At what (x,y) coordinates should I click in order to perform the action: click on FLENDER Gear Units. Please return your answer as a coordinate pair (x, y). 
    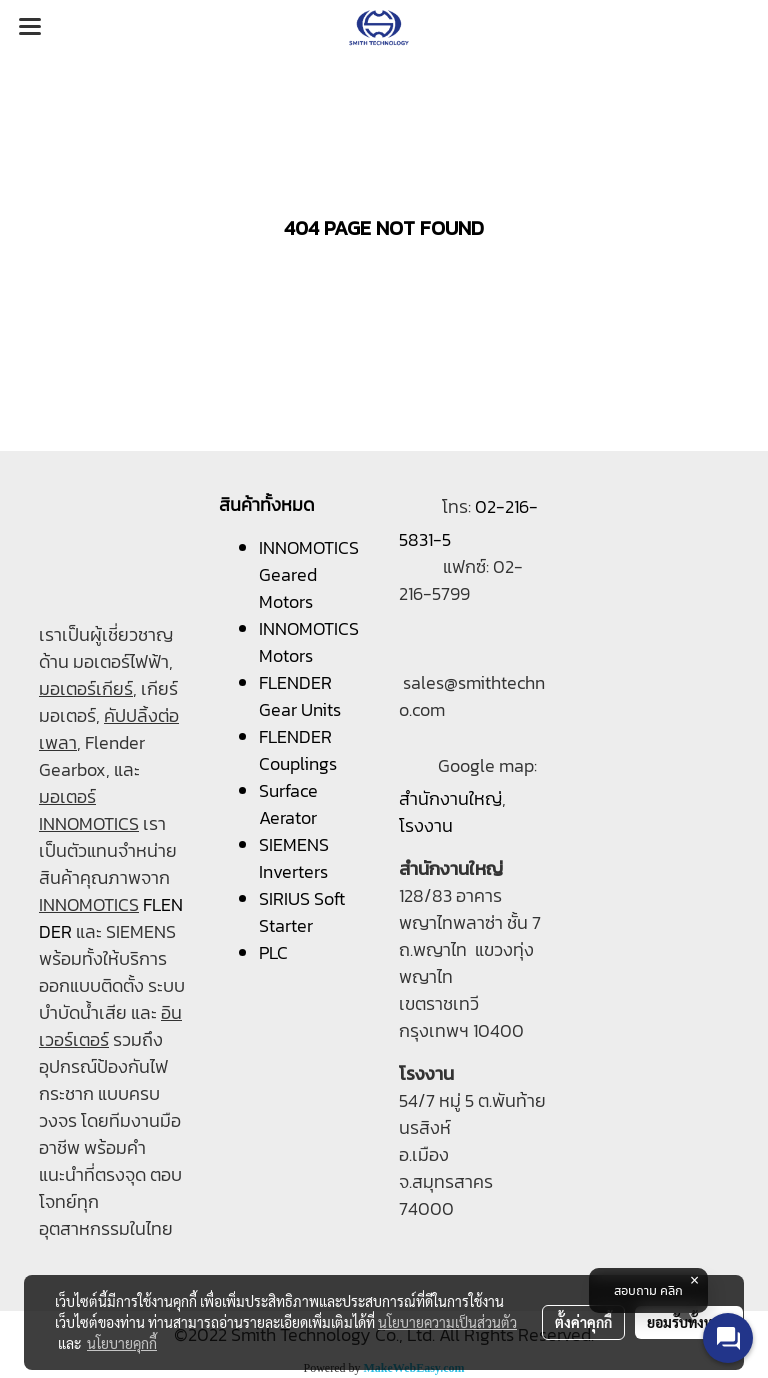
    Looking at the image, I should click on (300, 696).